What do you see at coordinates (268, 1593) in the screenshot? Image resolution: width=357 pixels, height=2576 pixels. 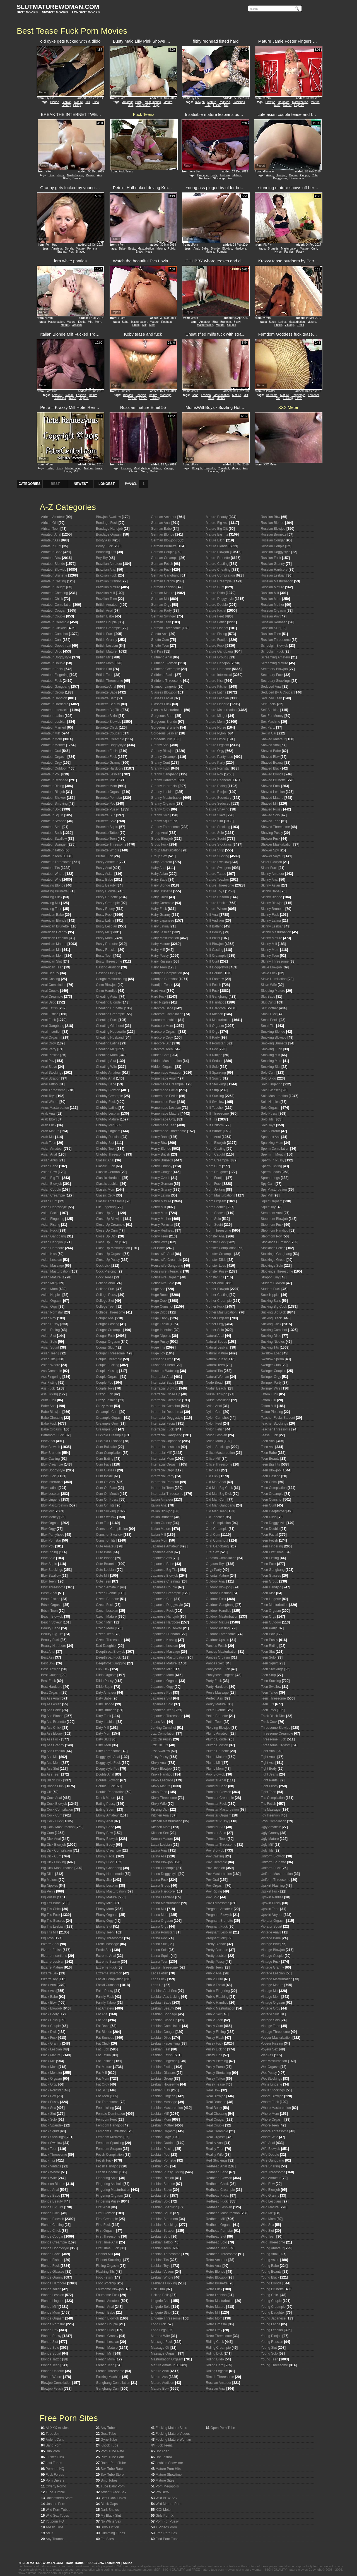 I see `Teen Kiss` at bounding box center [268, 1593].